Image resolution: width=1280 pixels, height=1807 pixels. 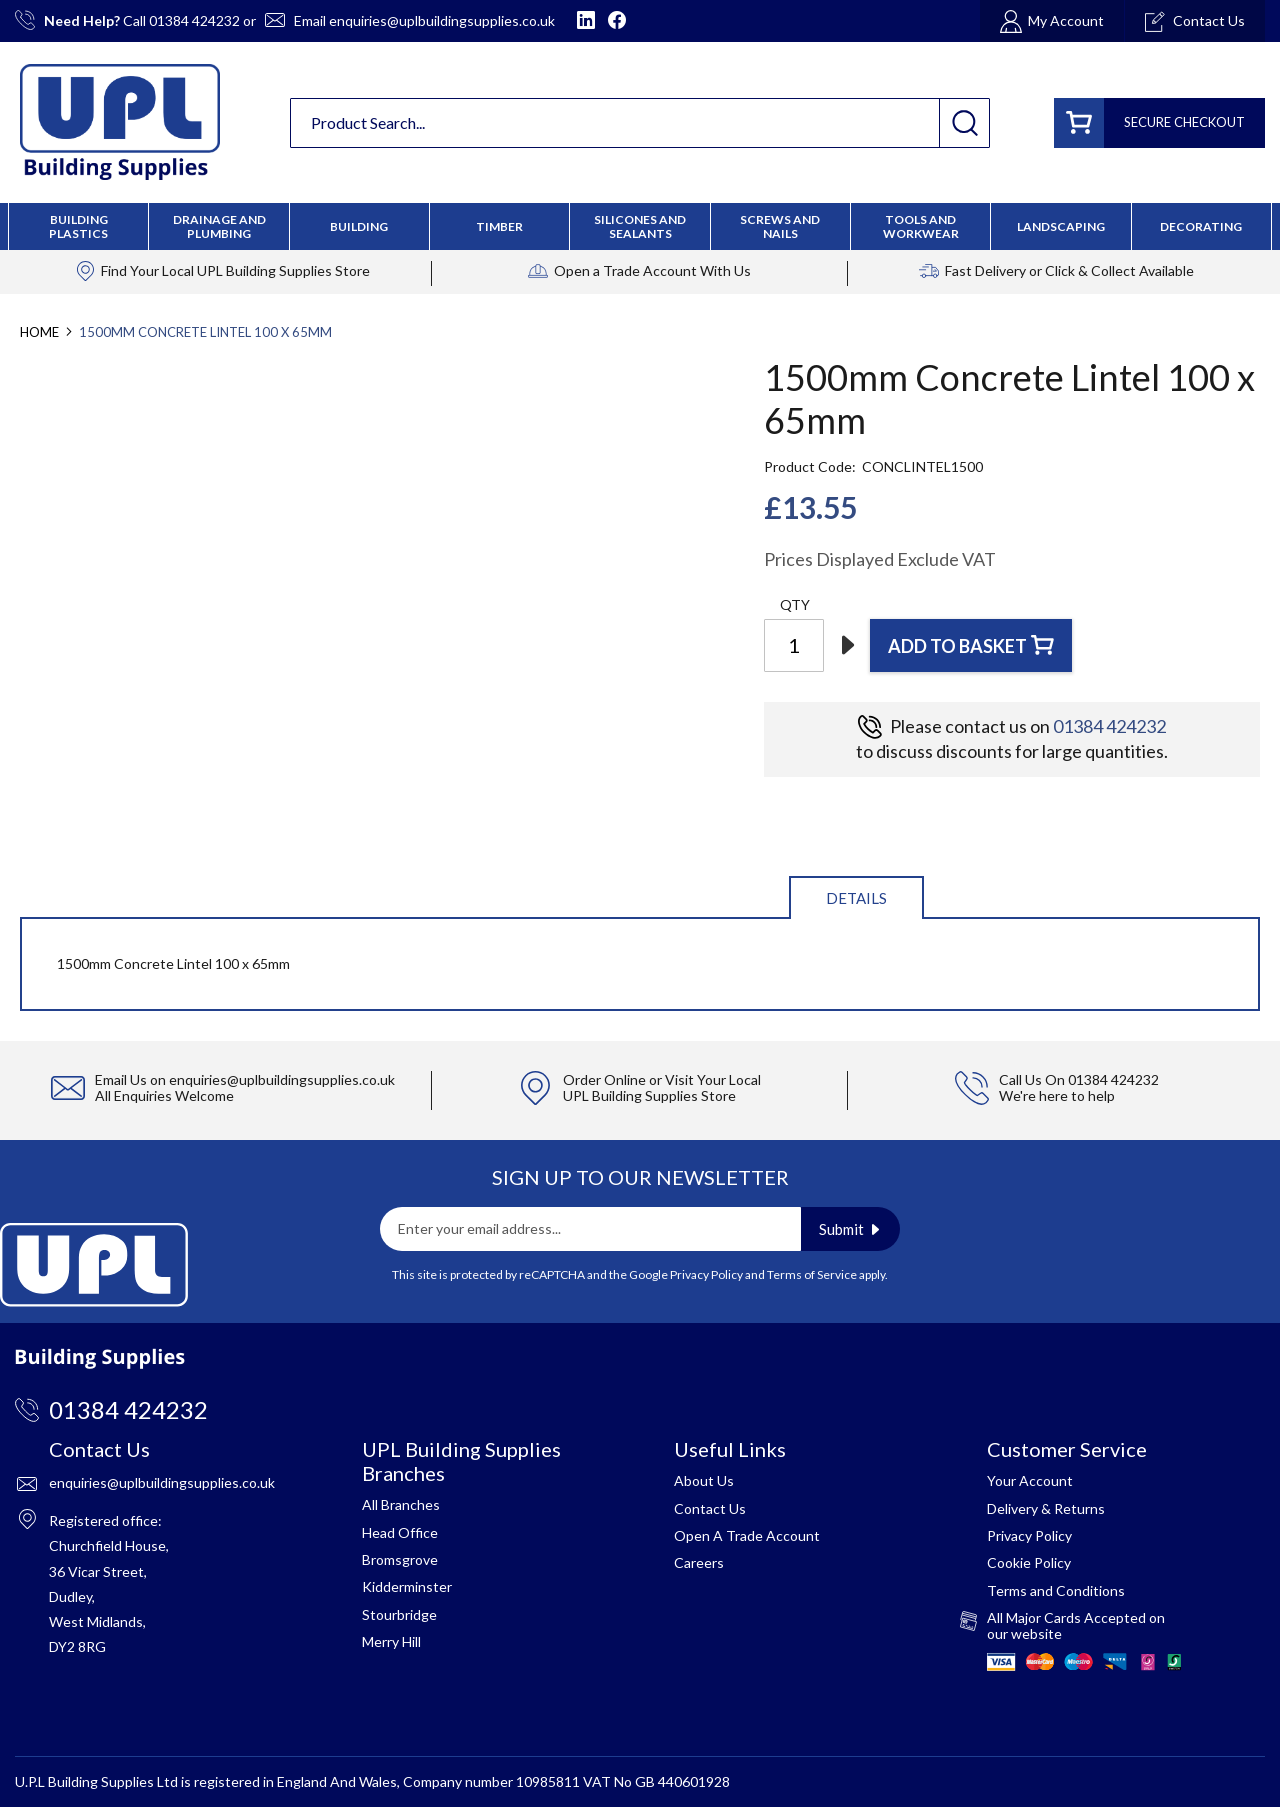 I want to click on [Subscribe], so click(x=850, y=1229).